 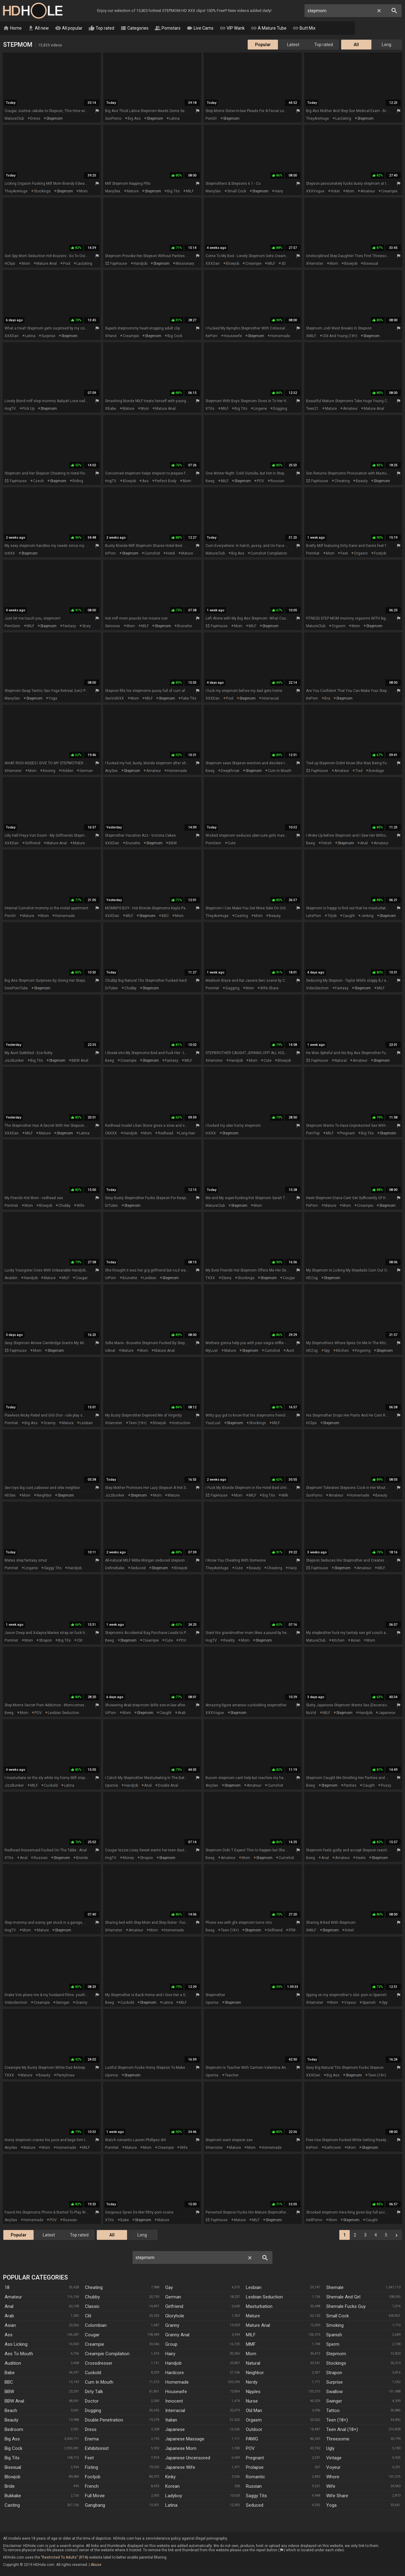 What do you see at coordinates (32, 843) in the screenshot?
I see `girlfriend` at bounding box center [32, 843].